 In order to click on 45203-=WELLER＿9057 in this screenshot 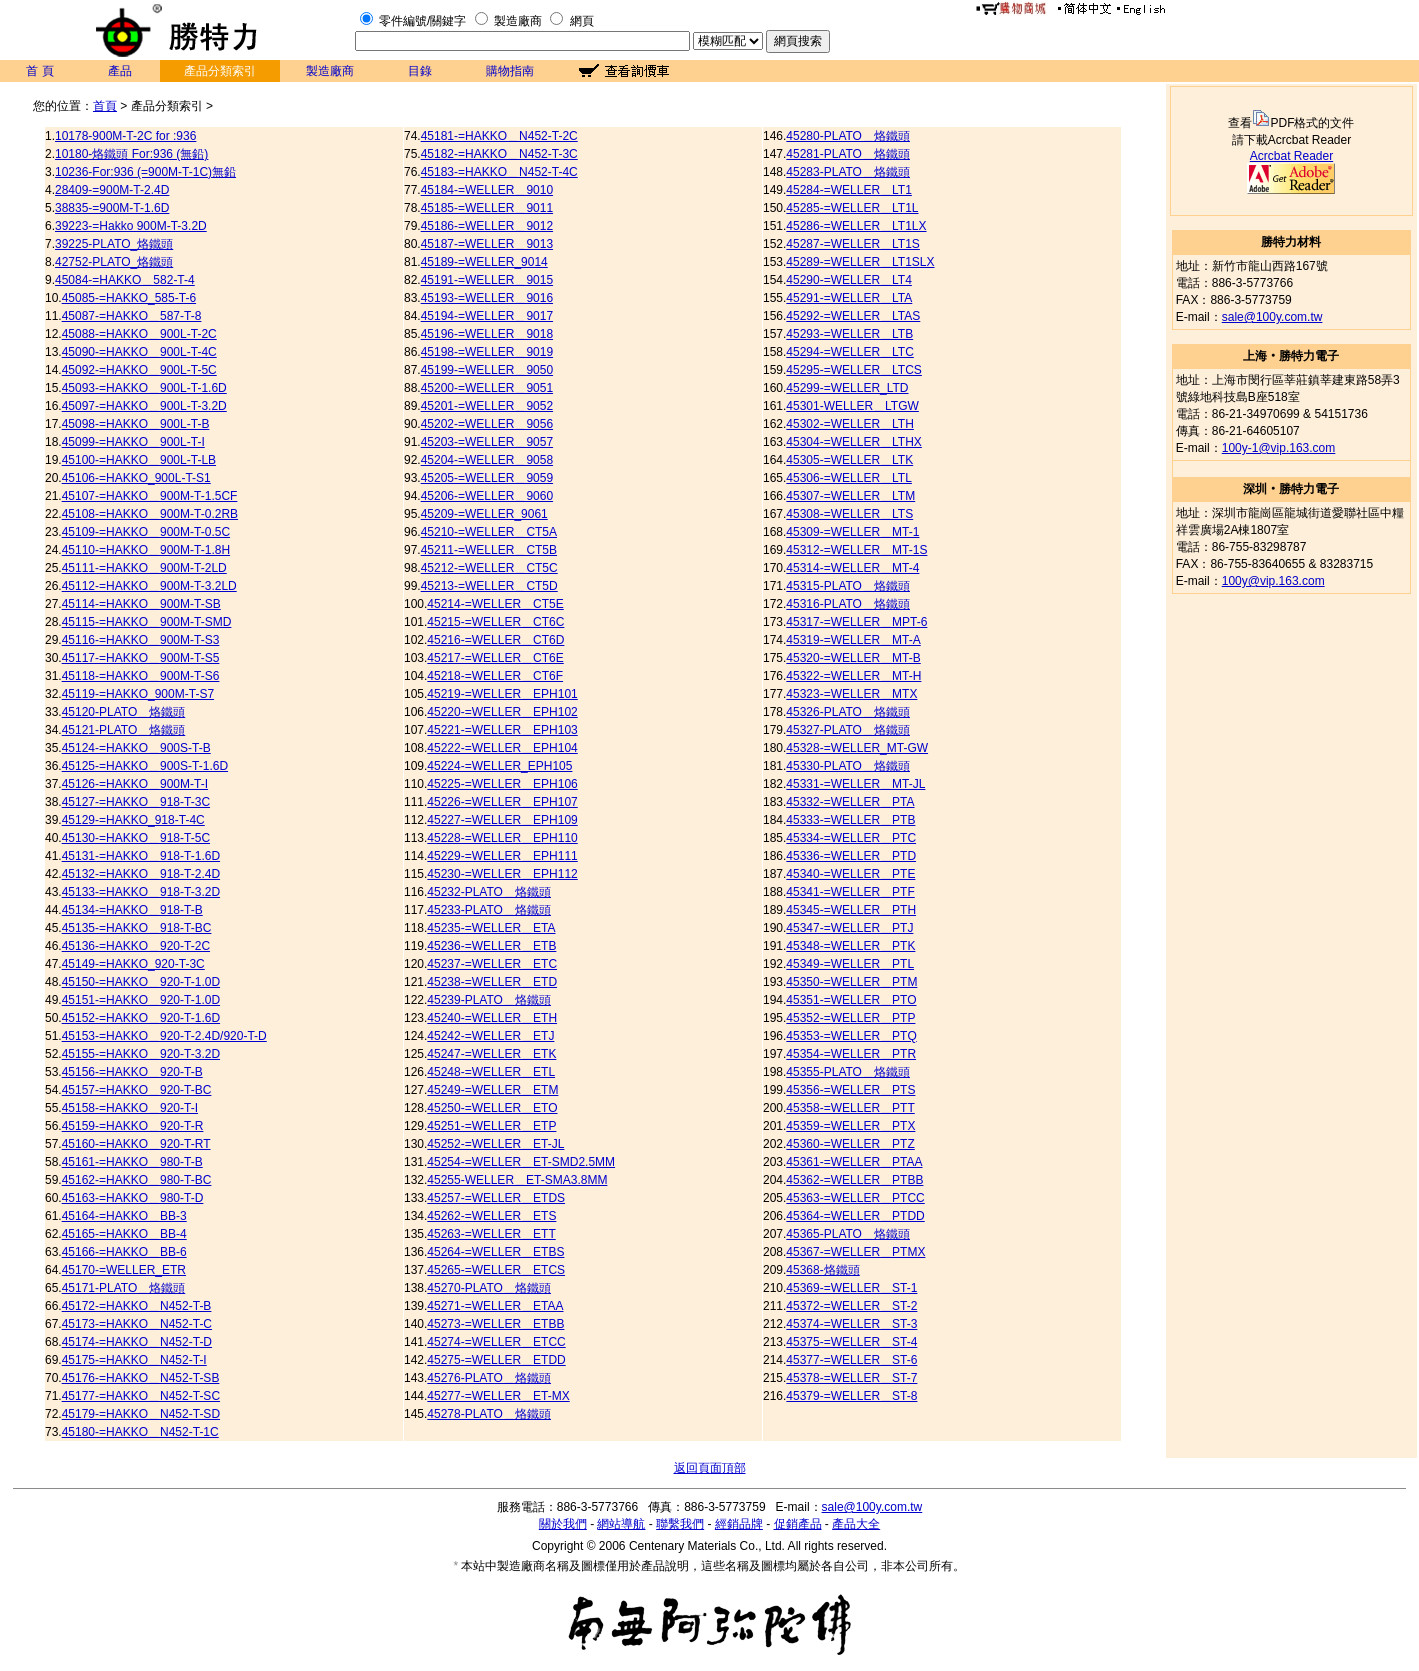, I will do `click(487, 442)`.